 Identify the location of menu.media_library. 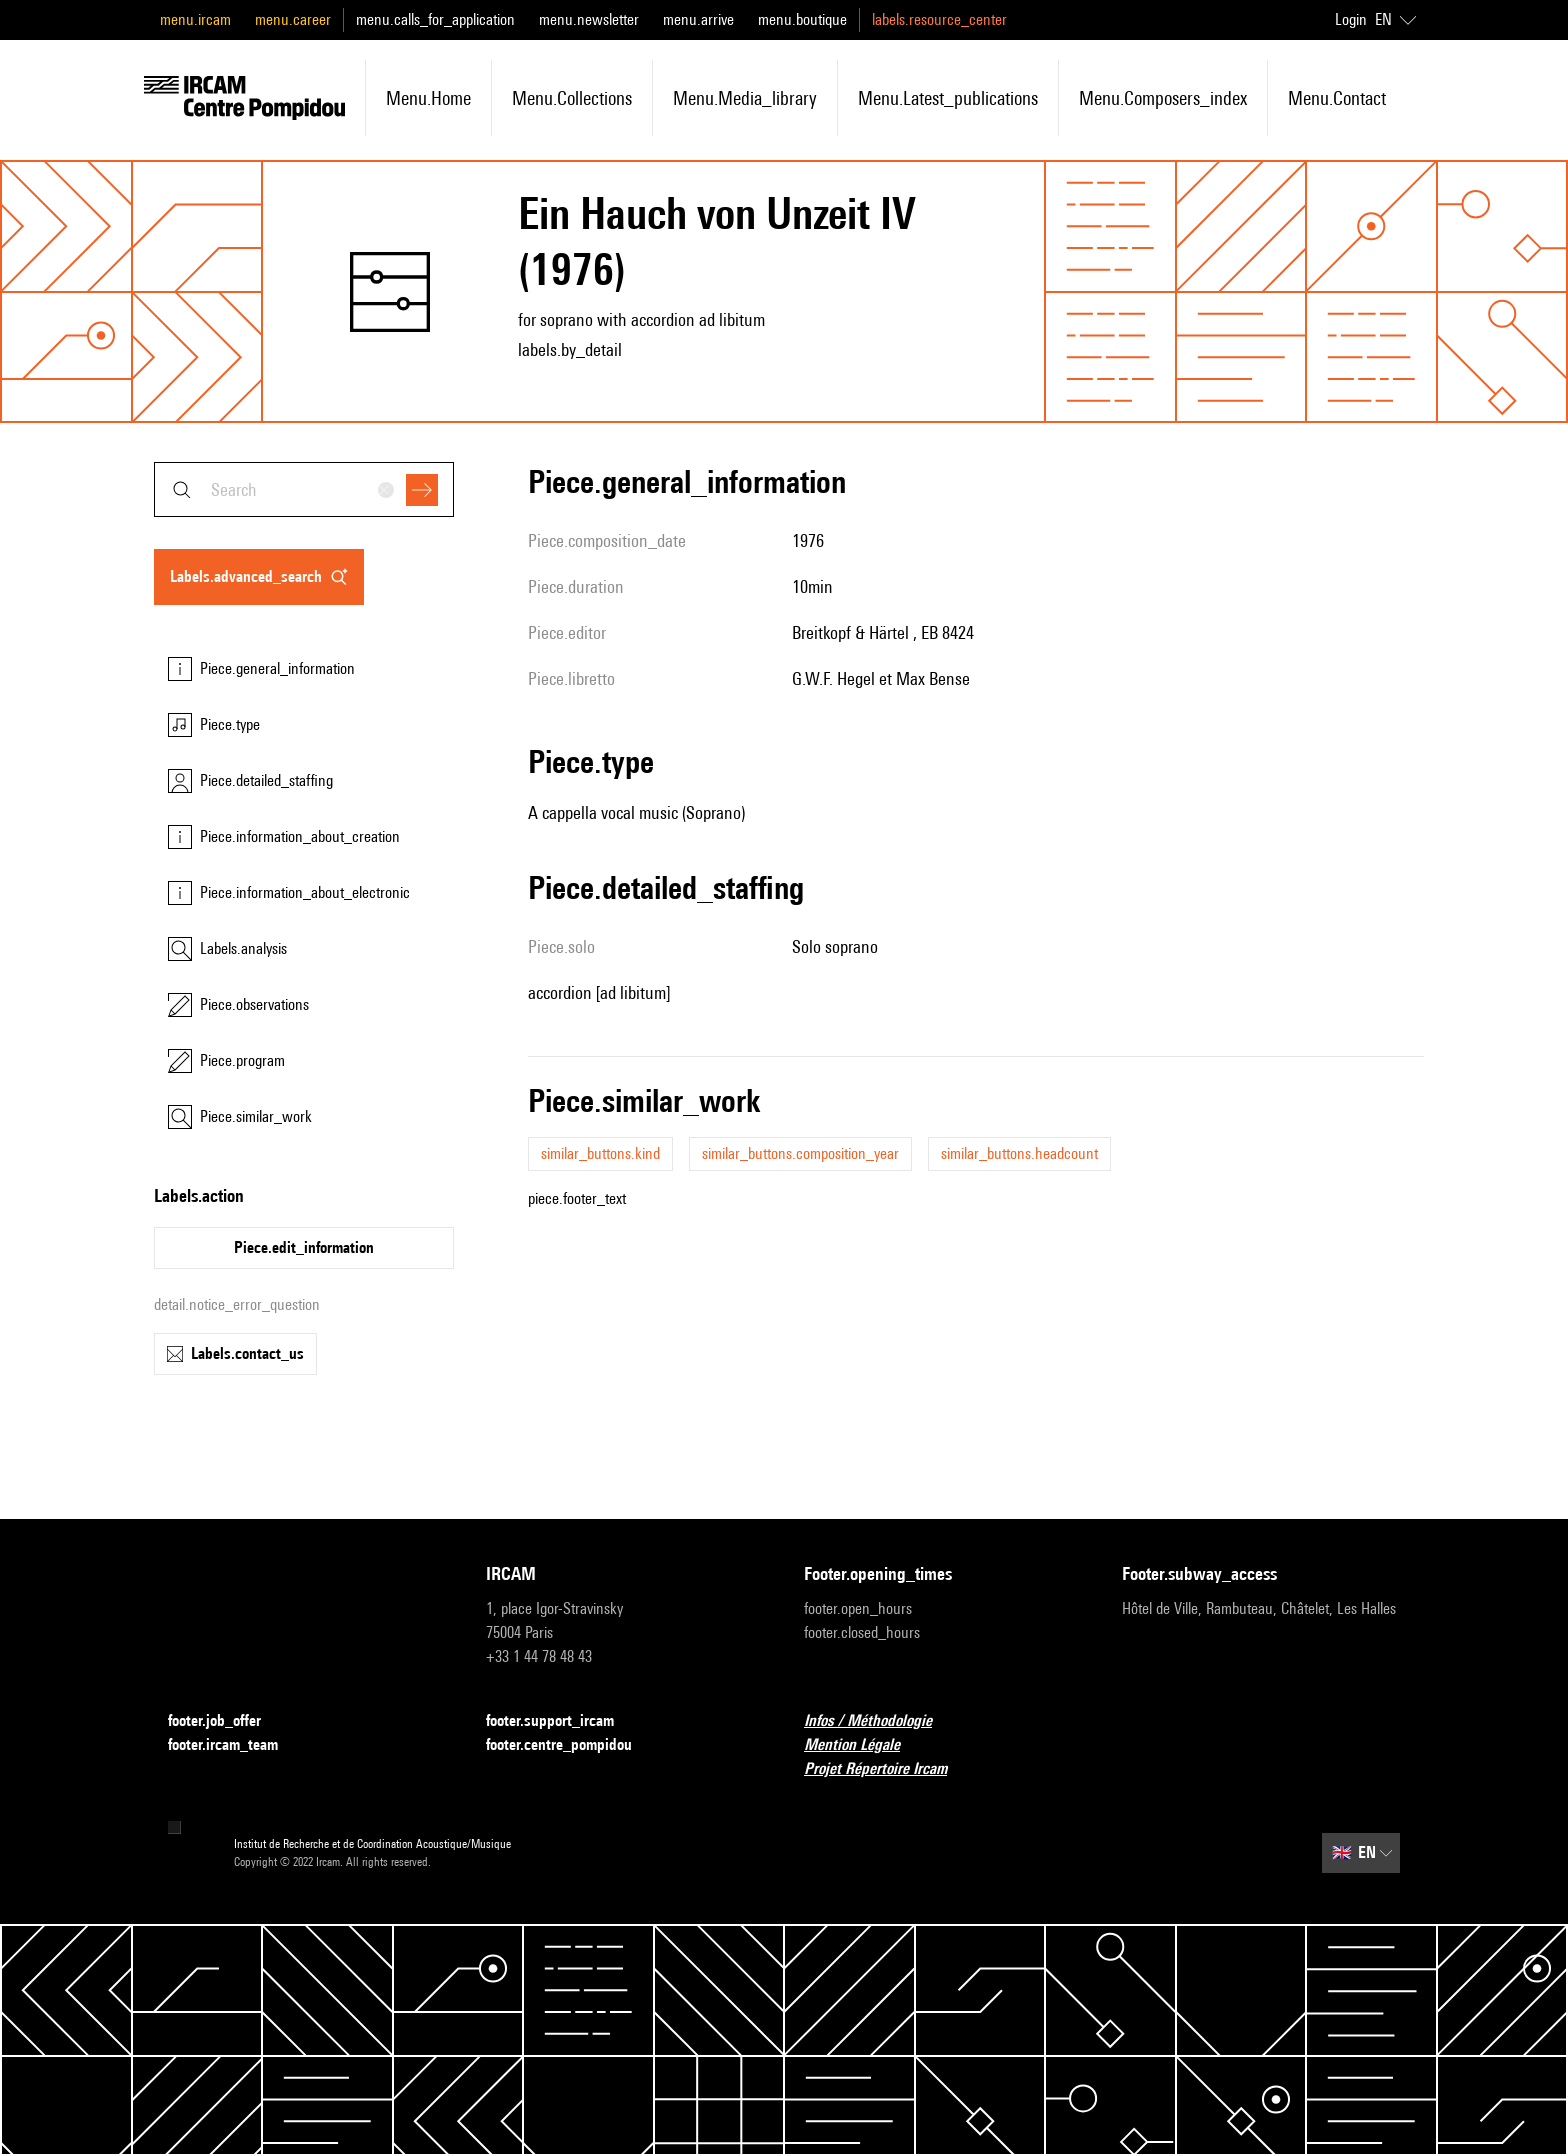
(745, 98).